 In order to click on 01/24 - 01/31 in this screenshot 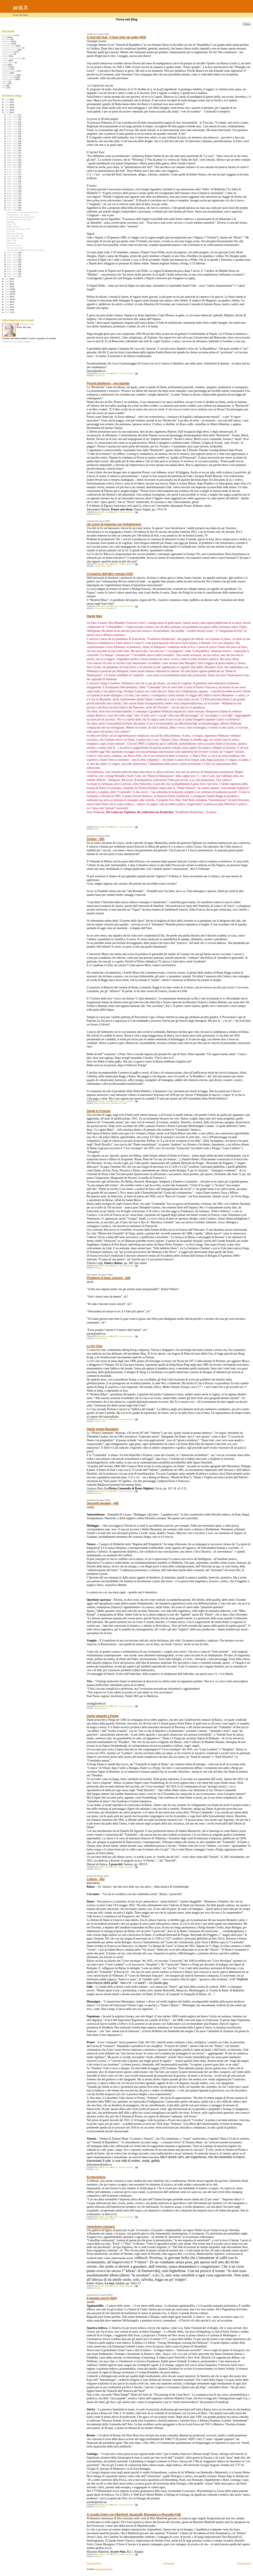, I will do `click(12, 269)`.